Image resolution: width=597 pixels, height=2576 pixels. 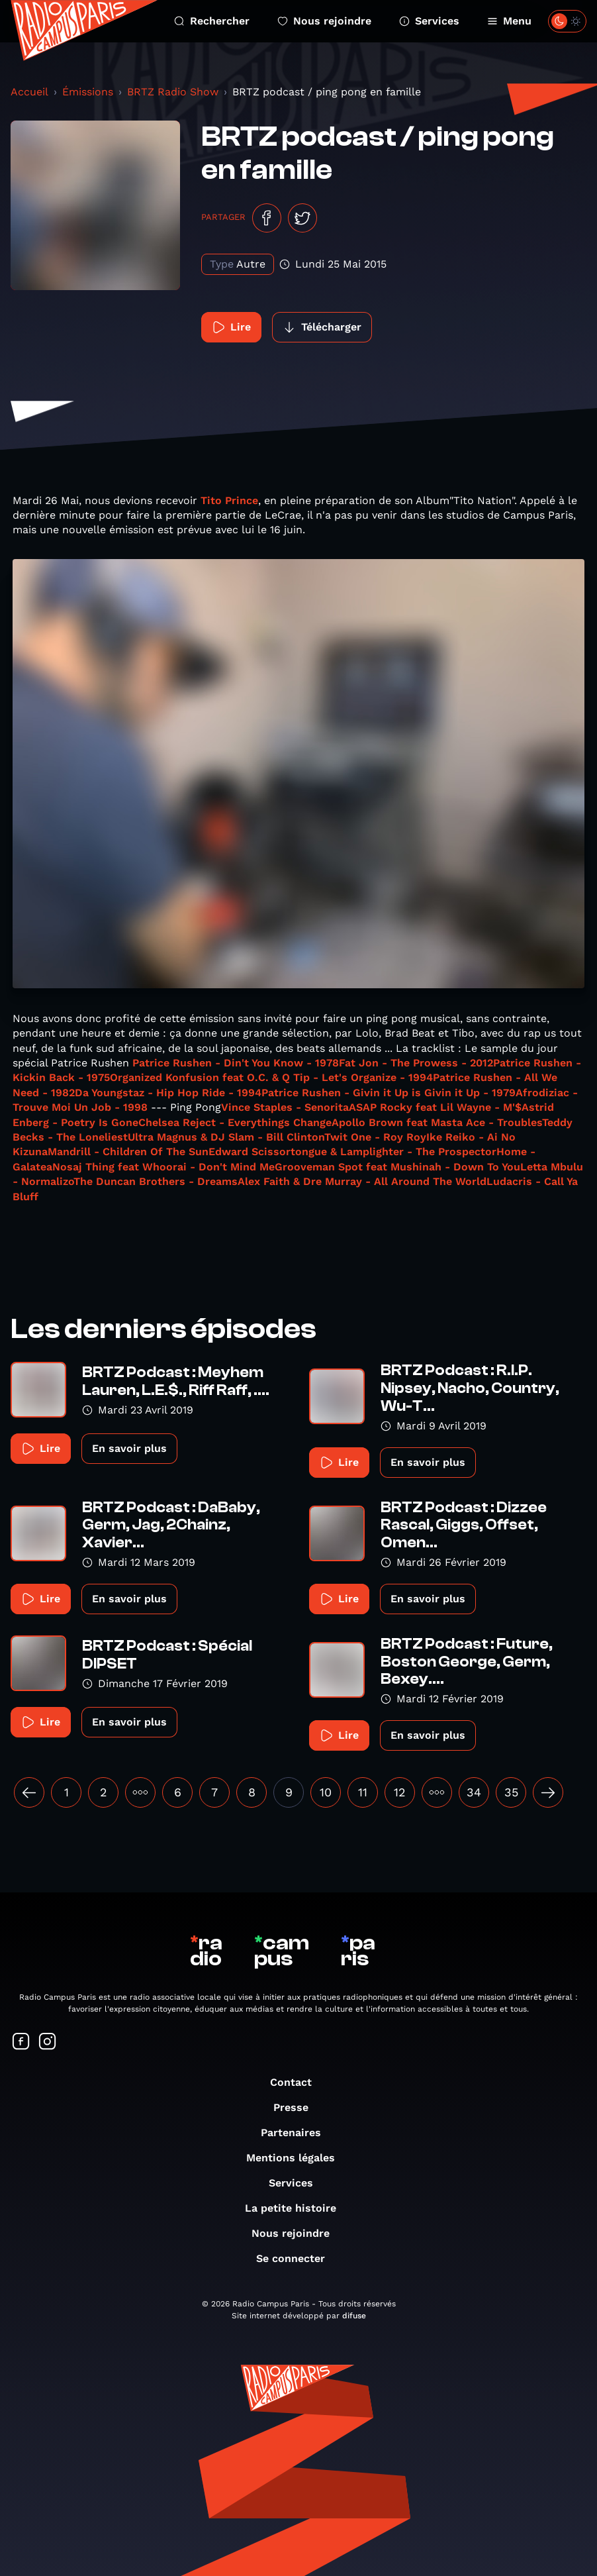 What do you see at coordinates (285, 1107) in the screenshot?
I see `Vince Staples - Senorita` at bounding box center [285, 1107].